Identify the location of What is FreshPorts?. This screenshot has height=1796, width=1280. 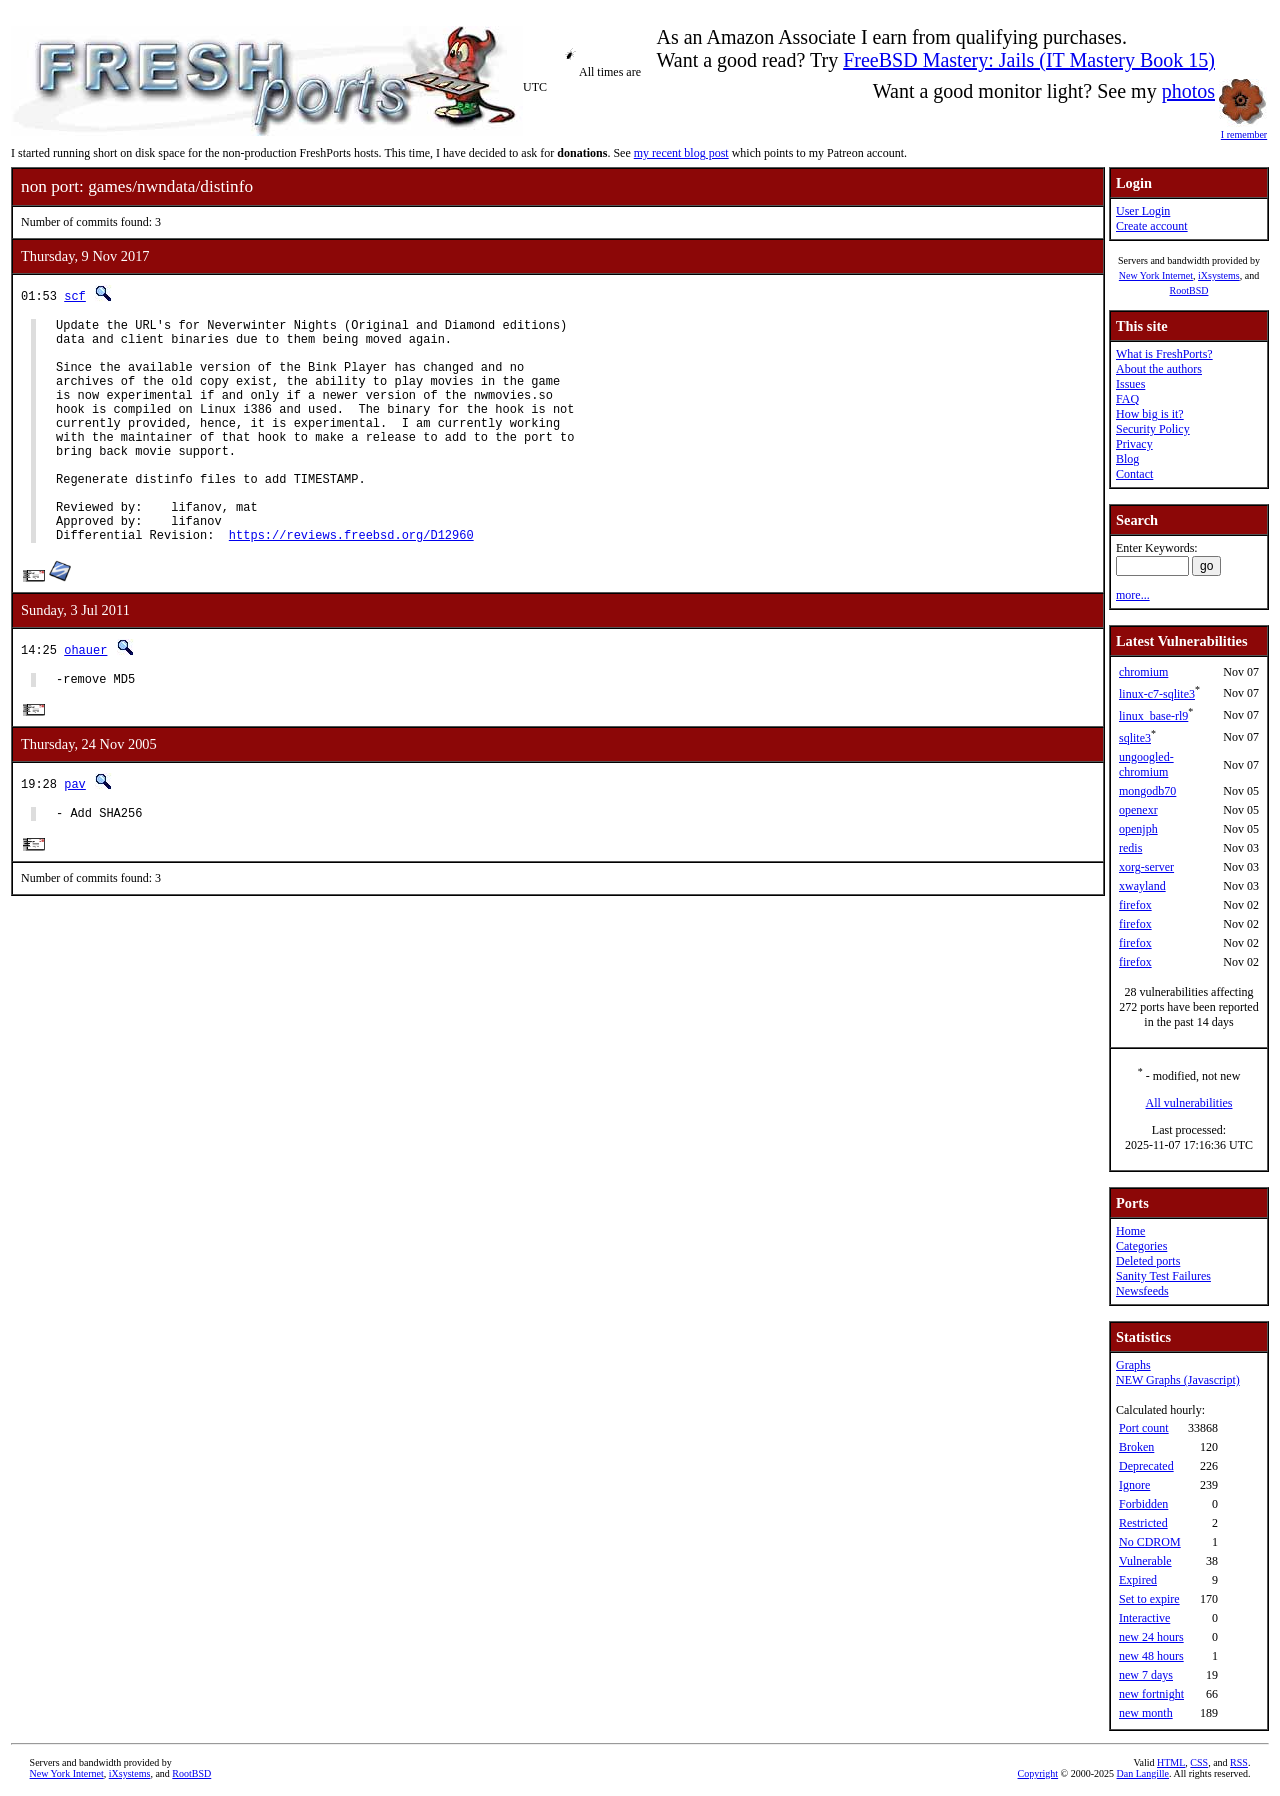
(1164, 354).